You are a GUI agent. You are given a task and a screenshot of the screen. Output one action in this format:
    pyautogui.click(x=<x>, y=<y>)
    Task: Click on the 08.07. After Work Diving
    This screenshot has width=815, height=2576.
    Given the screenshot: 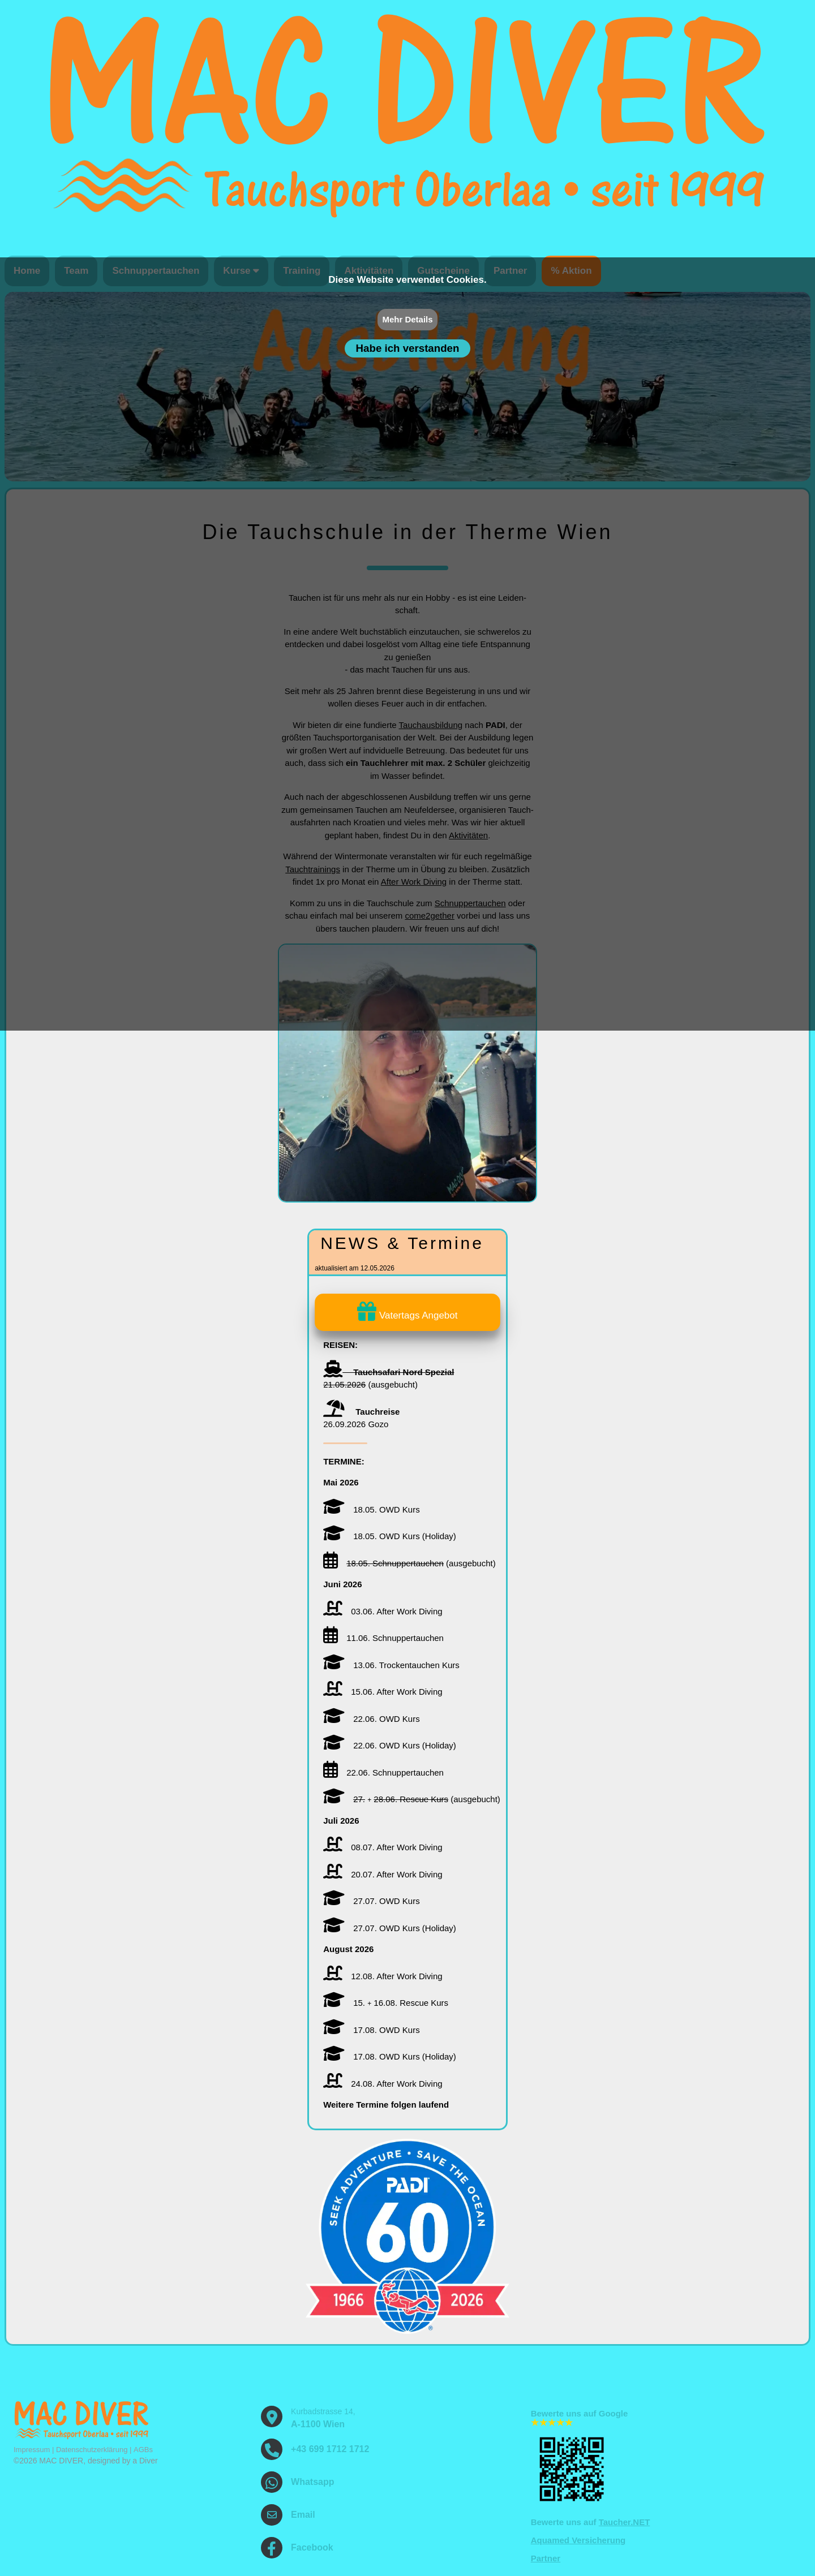 What is the action you would take?
    pyautogui.click(x=382, y=1847)
    